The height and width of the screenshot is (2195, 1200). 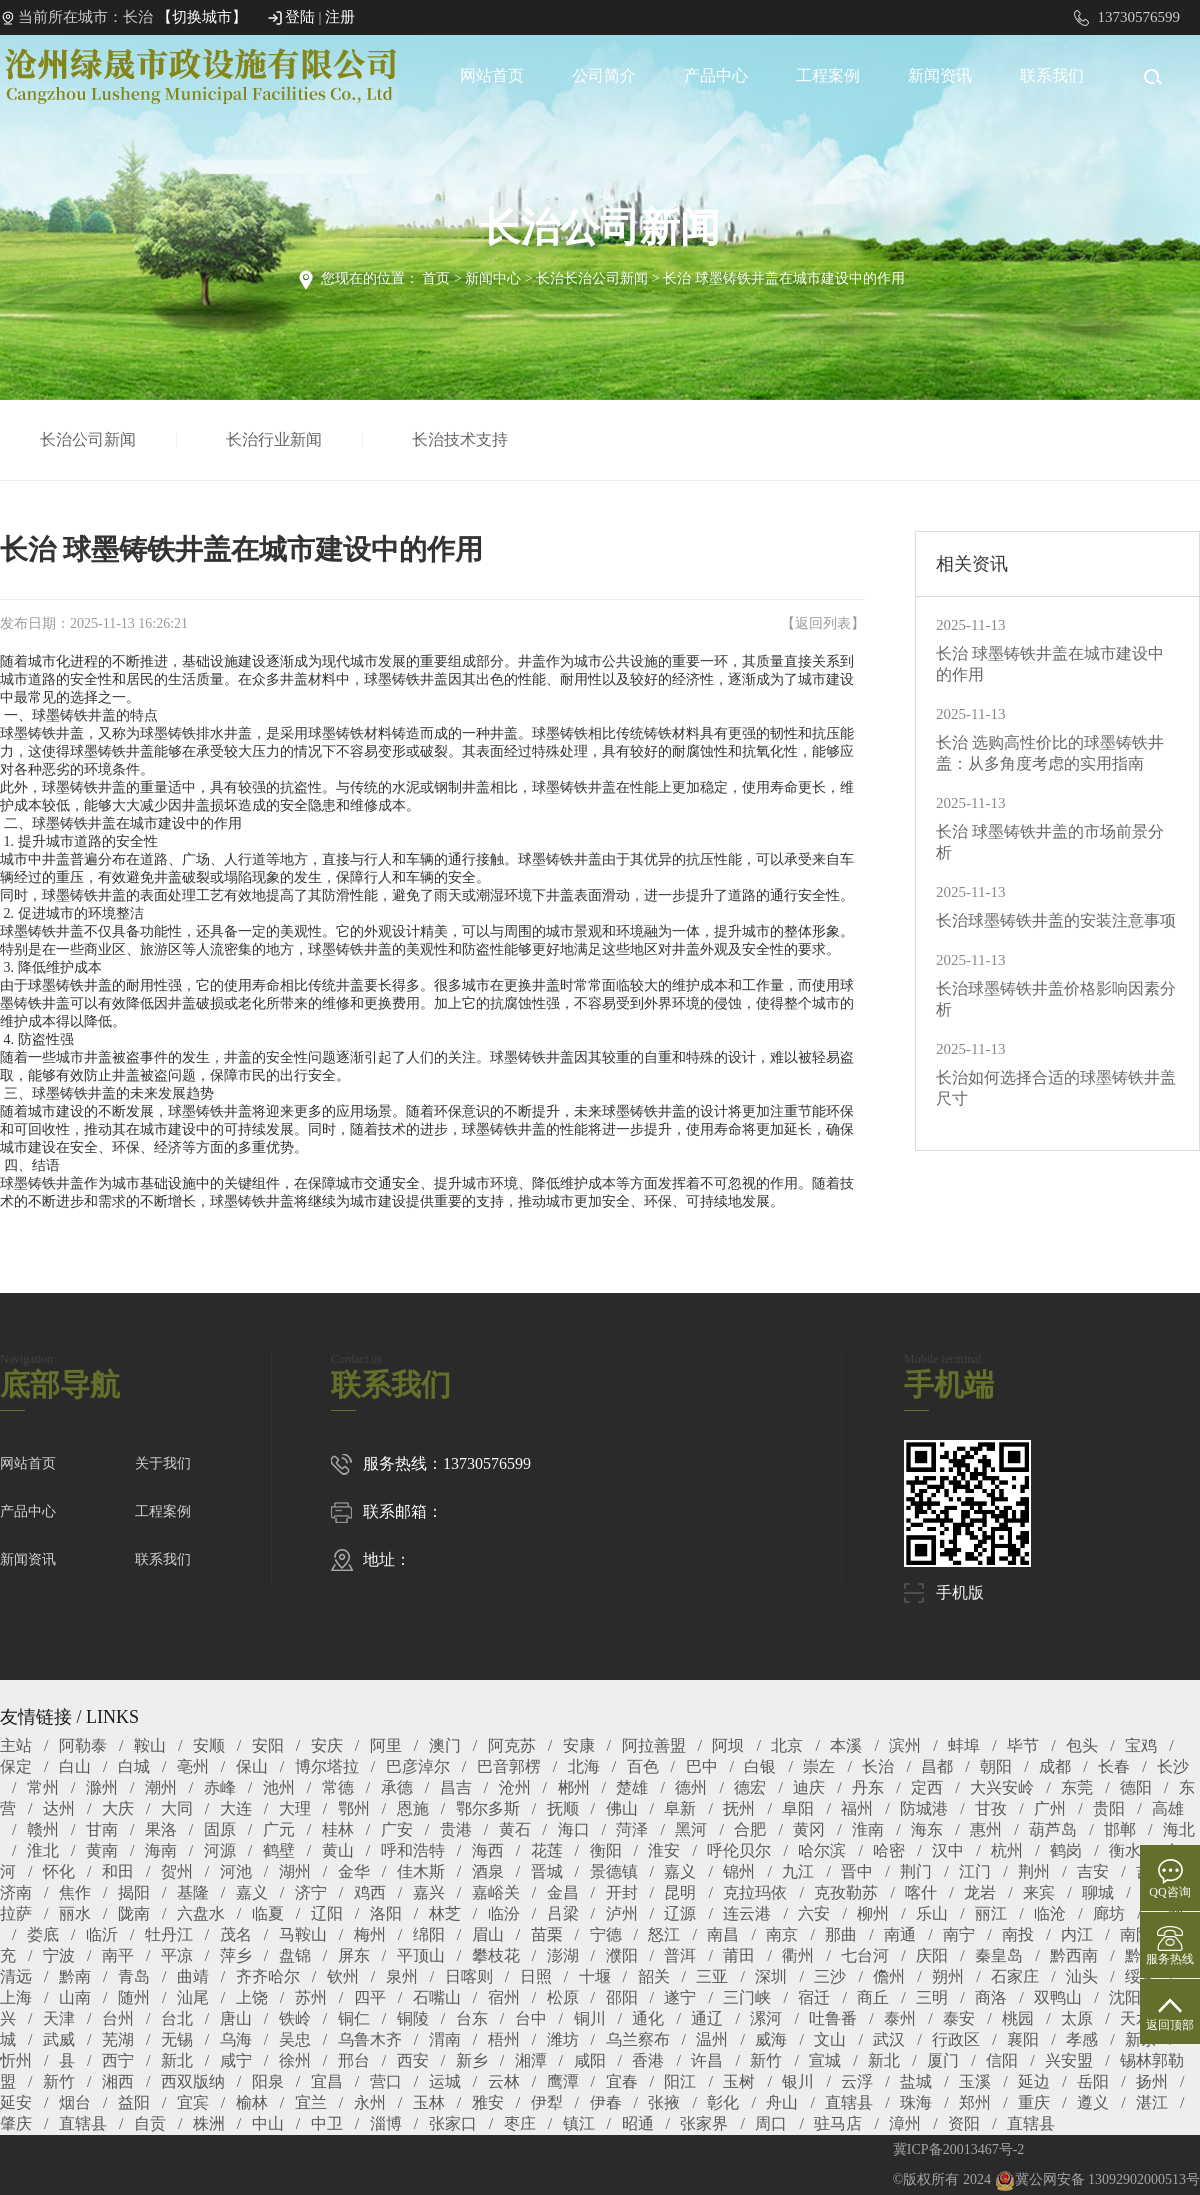 I want to click on 巴音郭楞, so click(x=509, y=1766).